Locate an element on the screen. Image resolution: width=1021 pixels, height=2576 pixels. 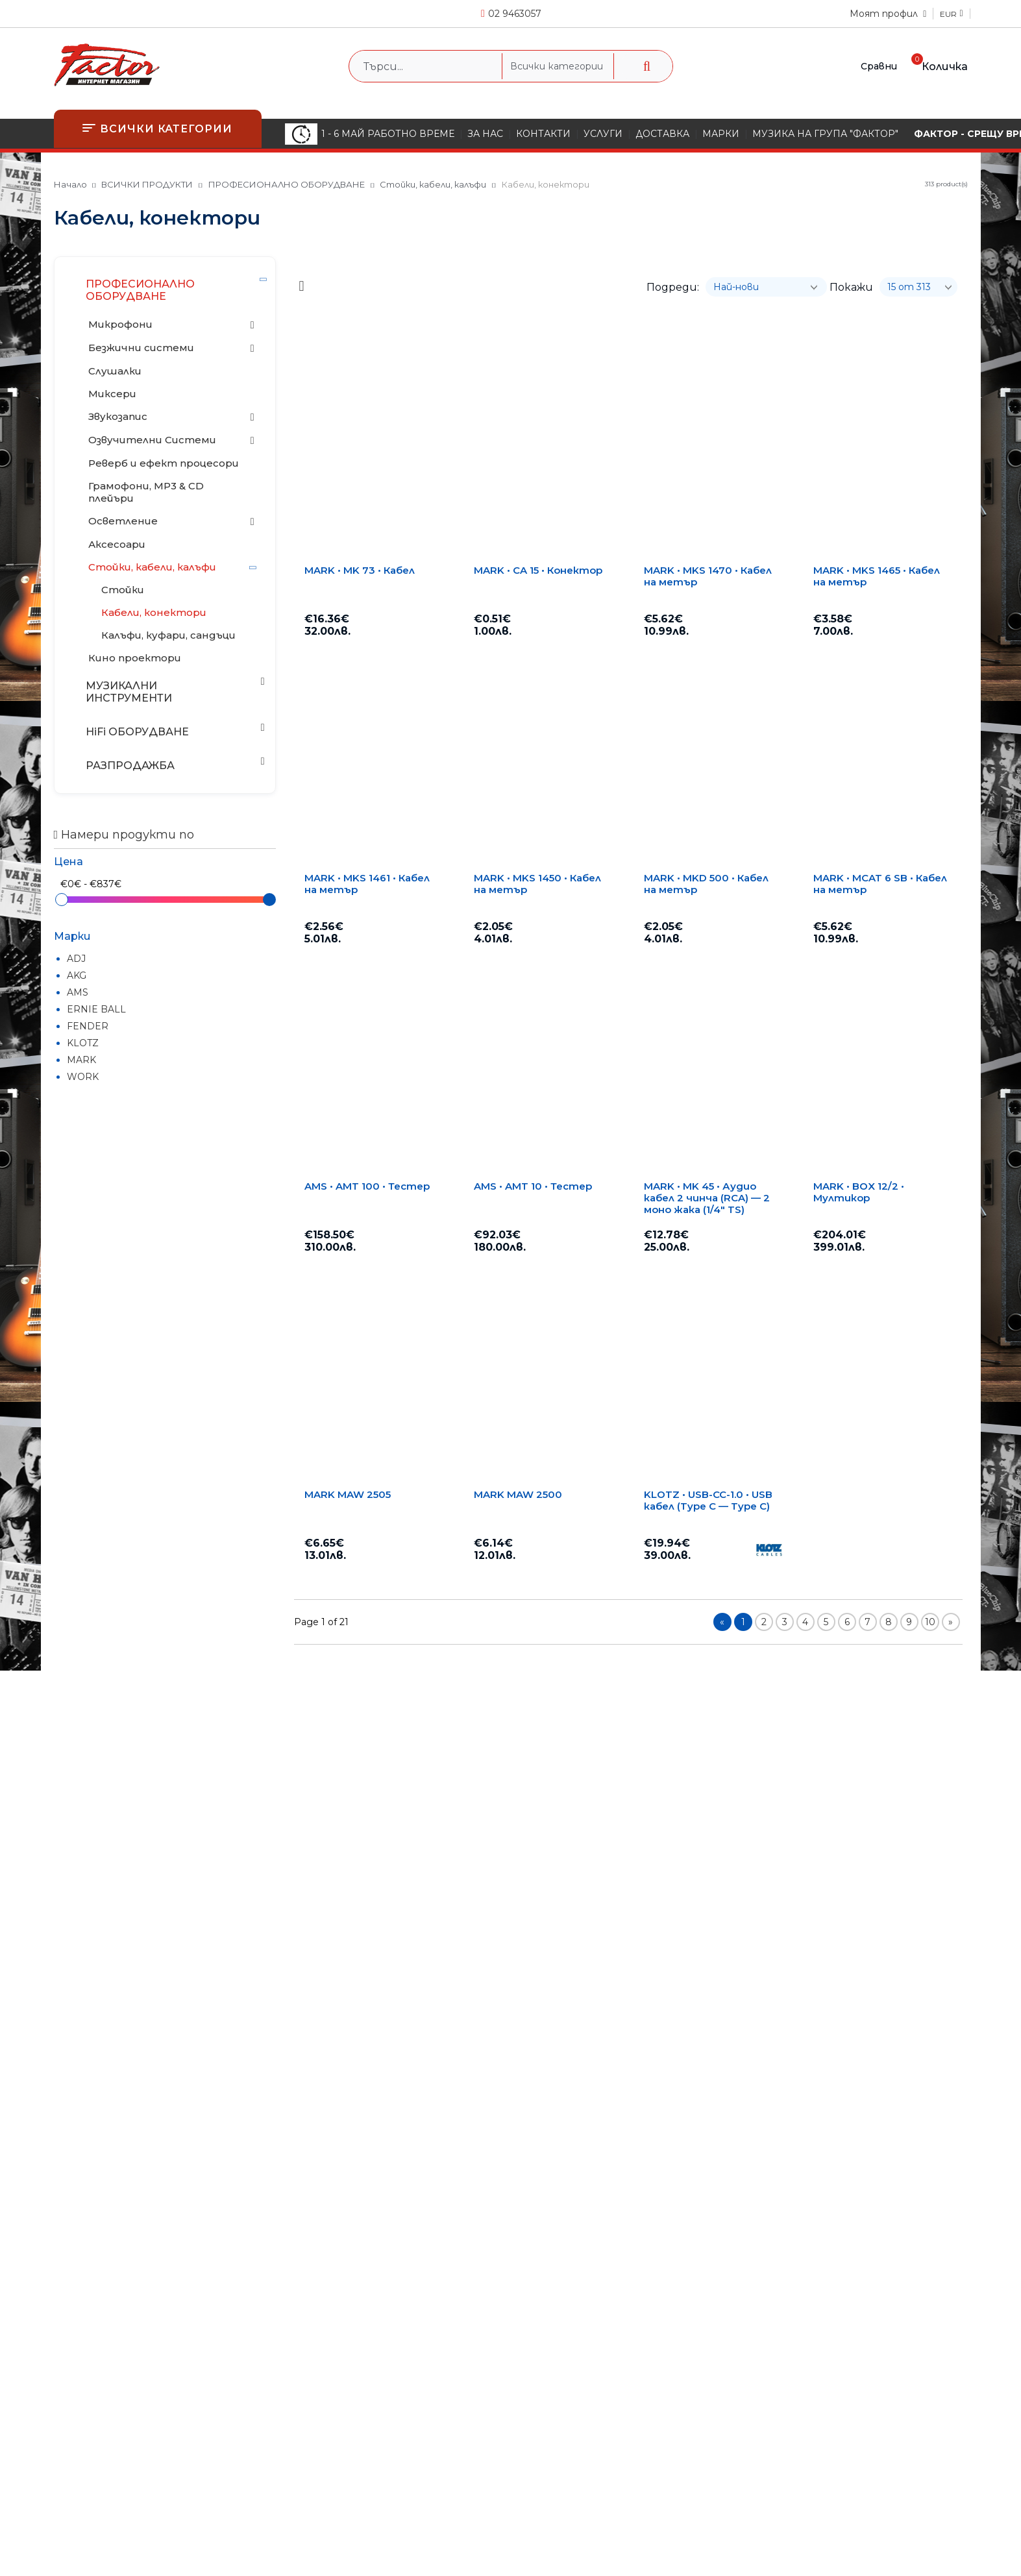
MARK • MCAT 6 SB • Кабел на метър is located at coordinates (880, 884).